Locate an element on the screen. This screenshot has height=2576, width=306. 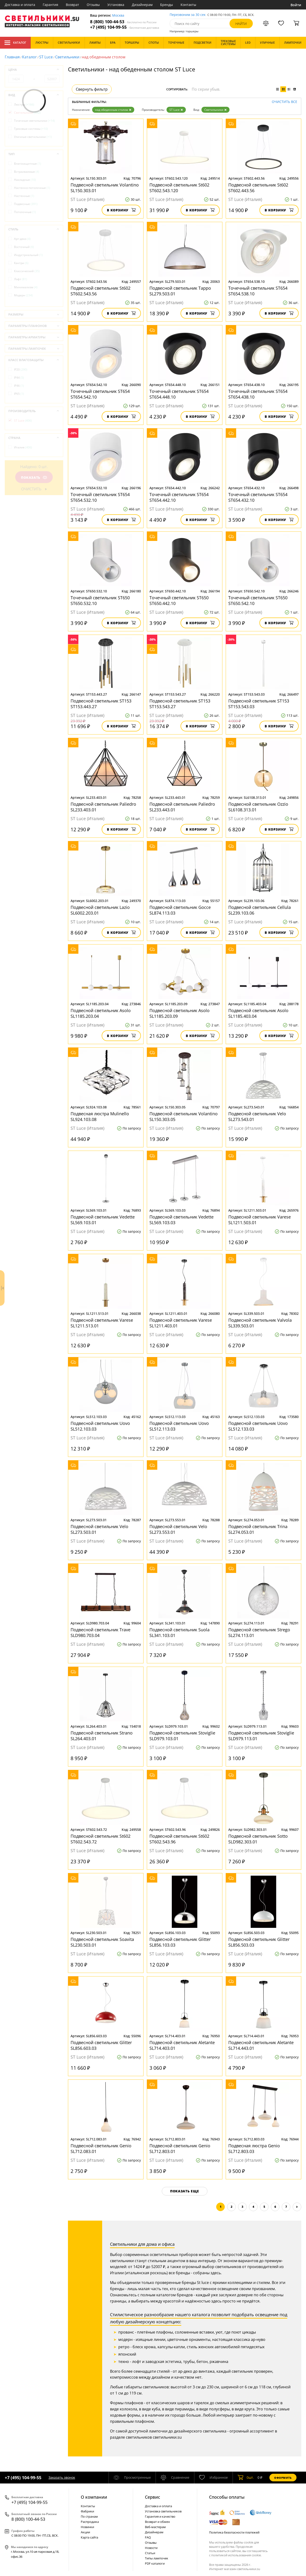
Точечный светильник ST650 ST650.532.10 is located at coordinates (100, 600).